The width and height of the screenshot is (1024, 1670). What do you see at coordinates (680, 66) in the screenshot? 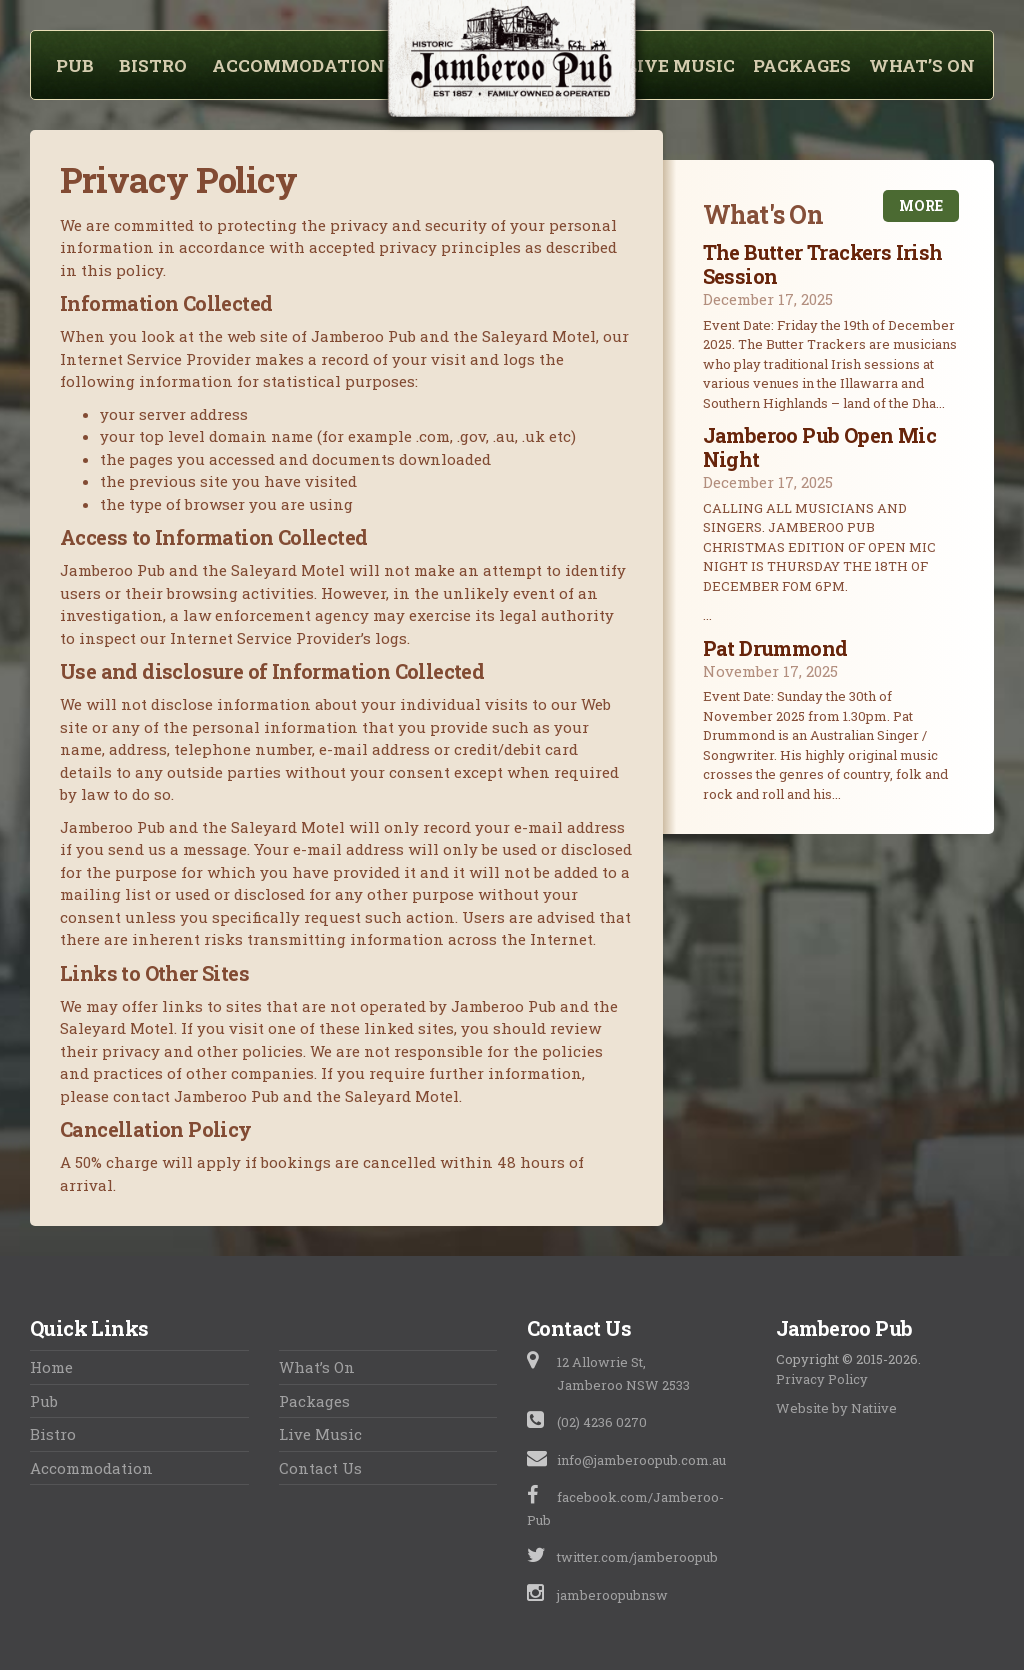
I see `Live Music` at bounding box center [680, 66].